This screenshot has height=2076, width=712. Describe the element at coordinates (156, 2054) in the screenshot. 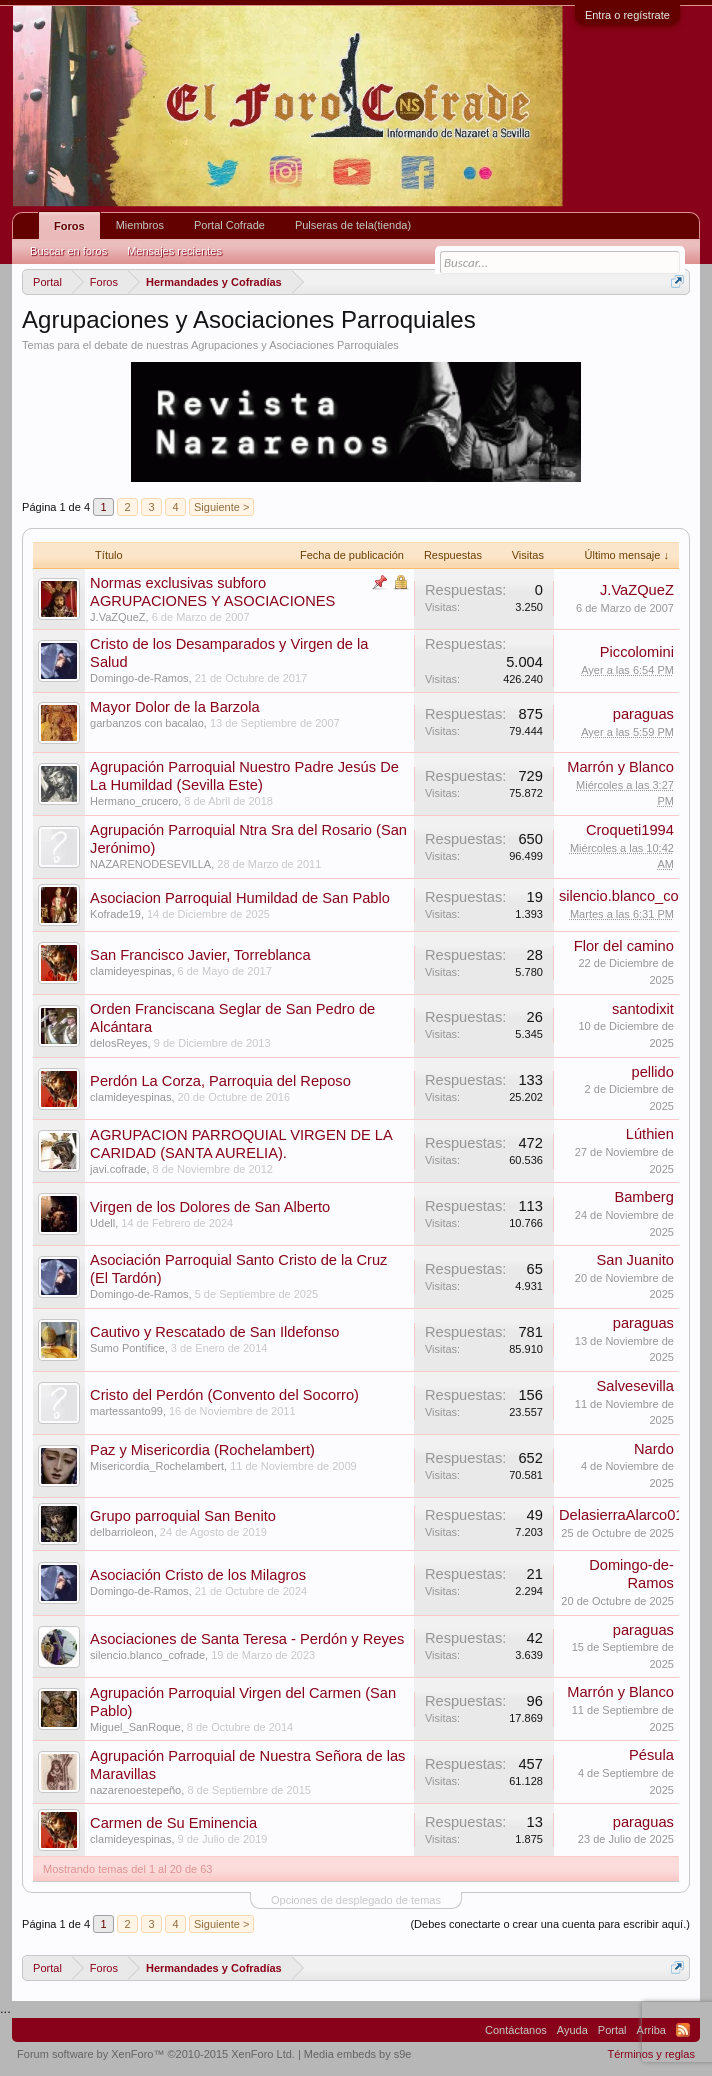

I see `Forum software by XenForo™` at that location.